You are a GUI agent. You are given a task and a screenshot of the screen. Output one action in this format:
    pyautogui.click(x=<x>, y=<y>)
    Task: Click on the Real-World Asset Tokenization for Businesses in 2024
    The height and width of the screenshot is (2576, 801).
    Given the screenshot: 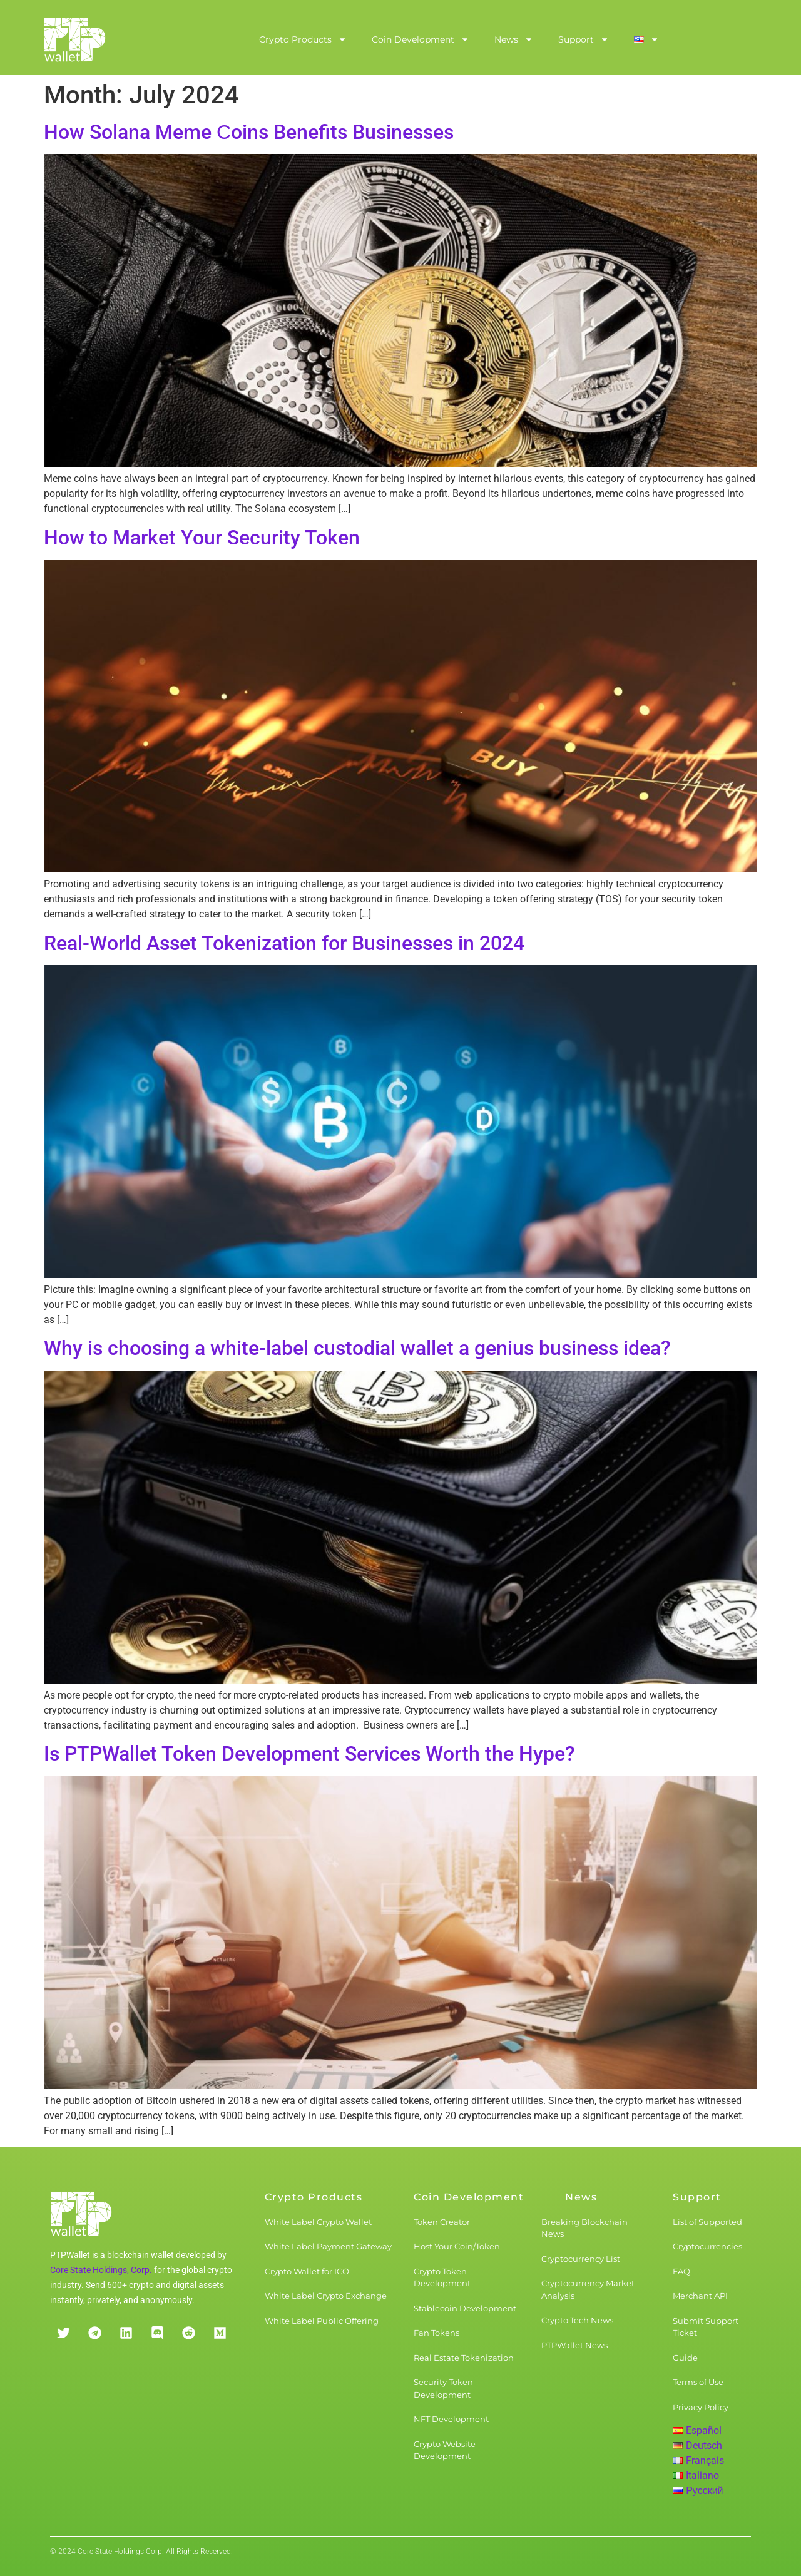 What is the action you would take?
    pyautogui.click(x=284, y=943)
    